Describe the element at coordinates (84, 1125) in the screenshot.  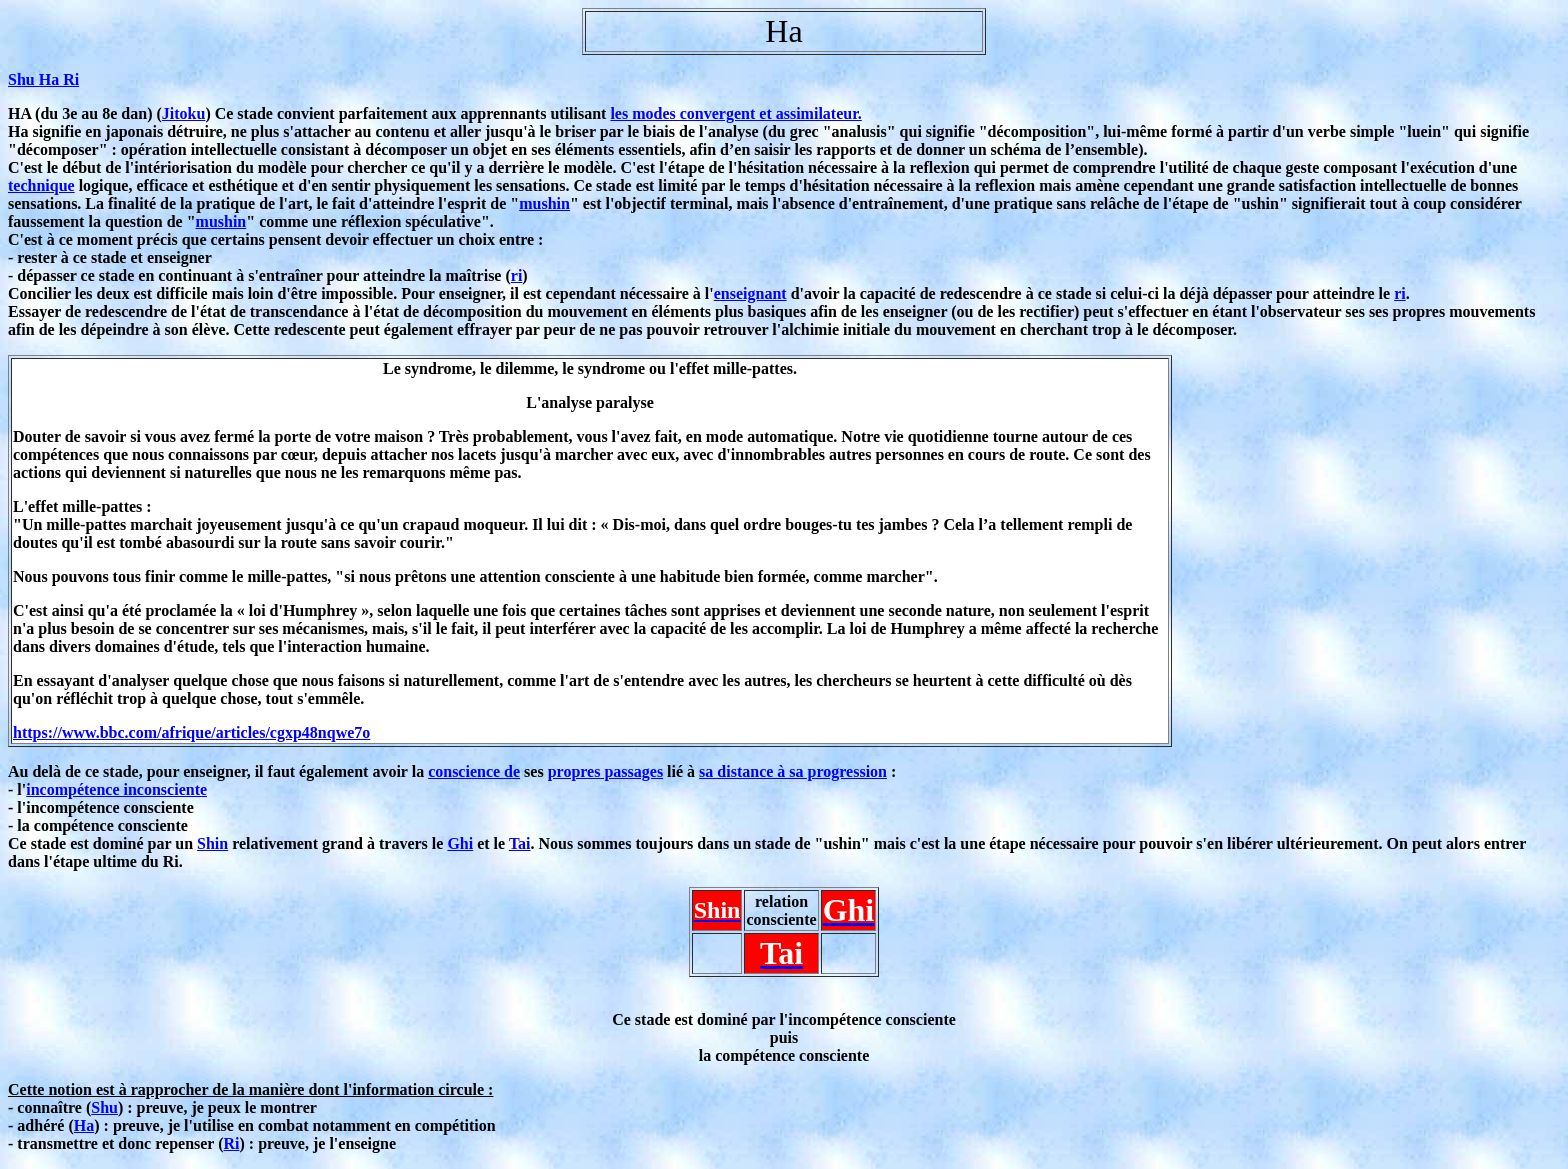
I see `Ha` at that location.